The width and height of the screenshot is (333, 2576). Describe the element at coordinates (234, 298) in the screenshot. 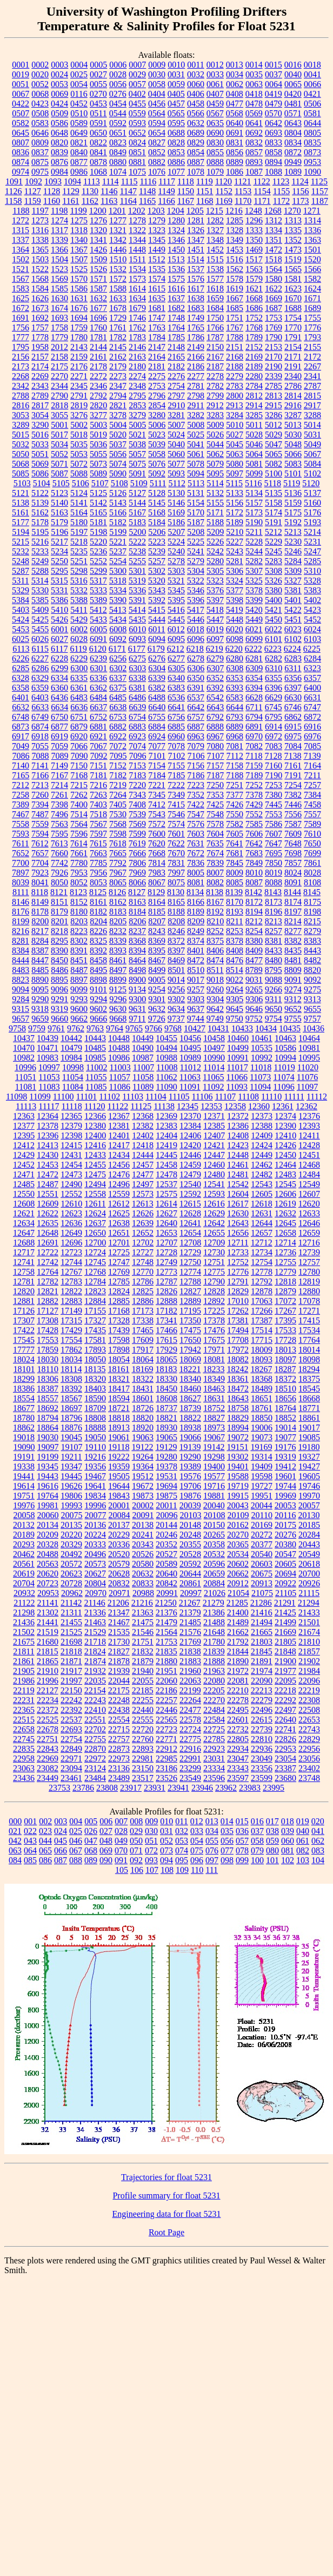

I see `1667` at that location.